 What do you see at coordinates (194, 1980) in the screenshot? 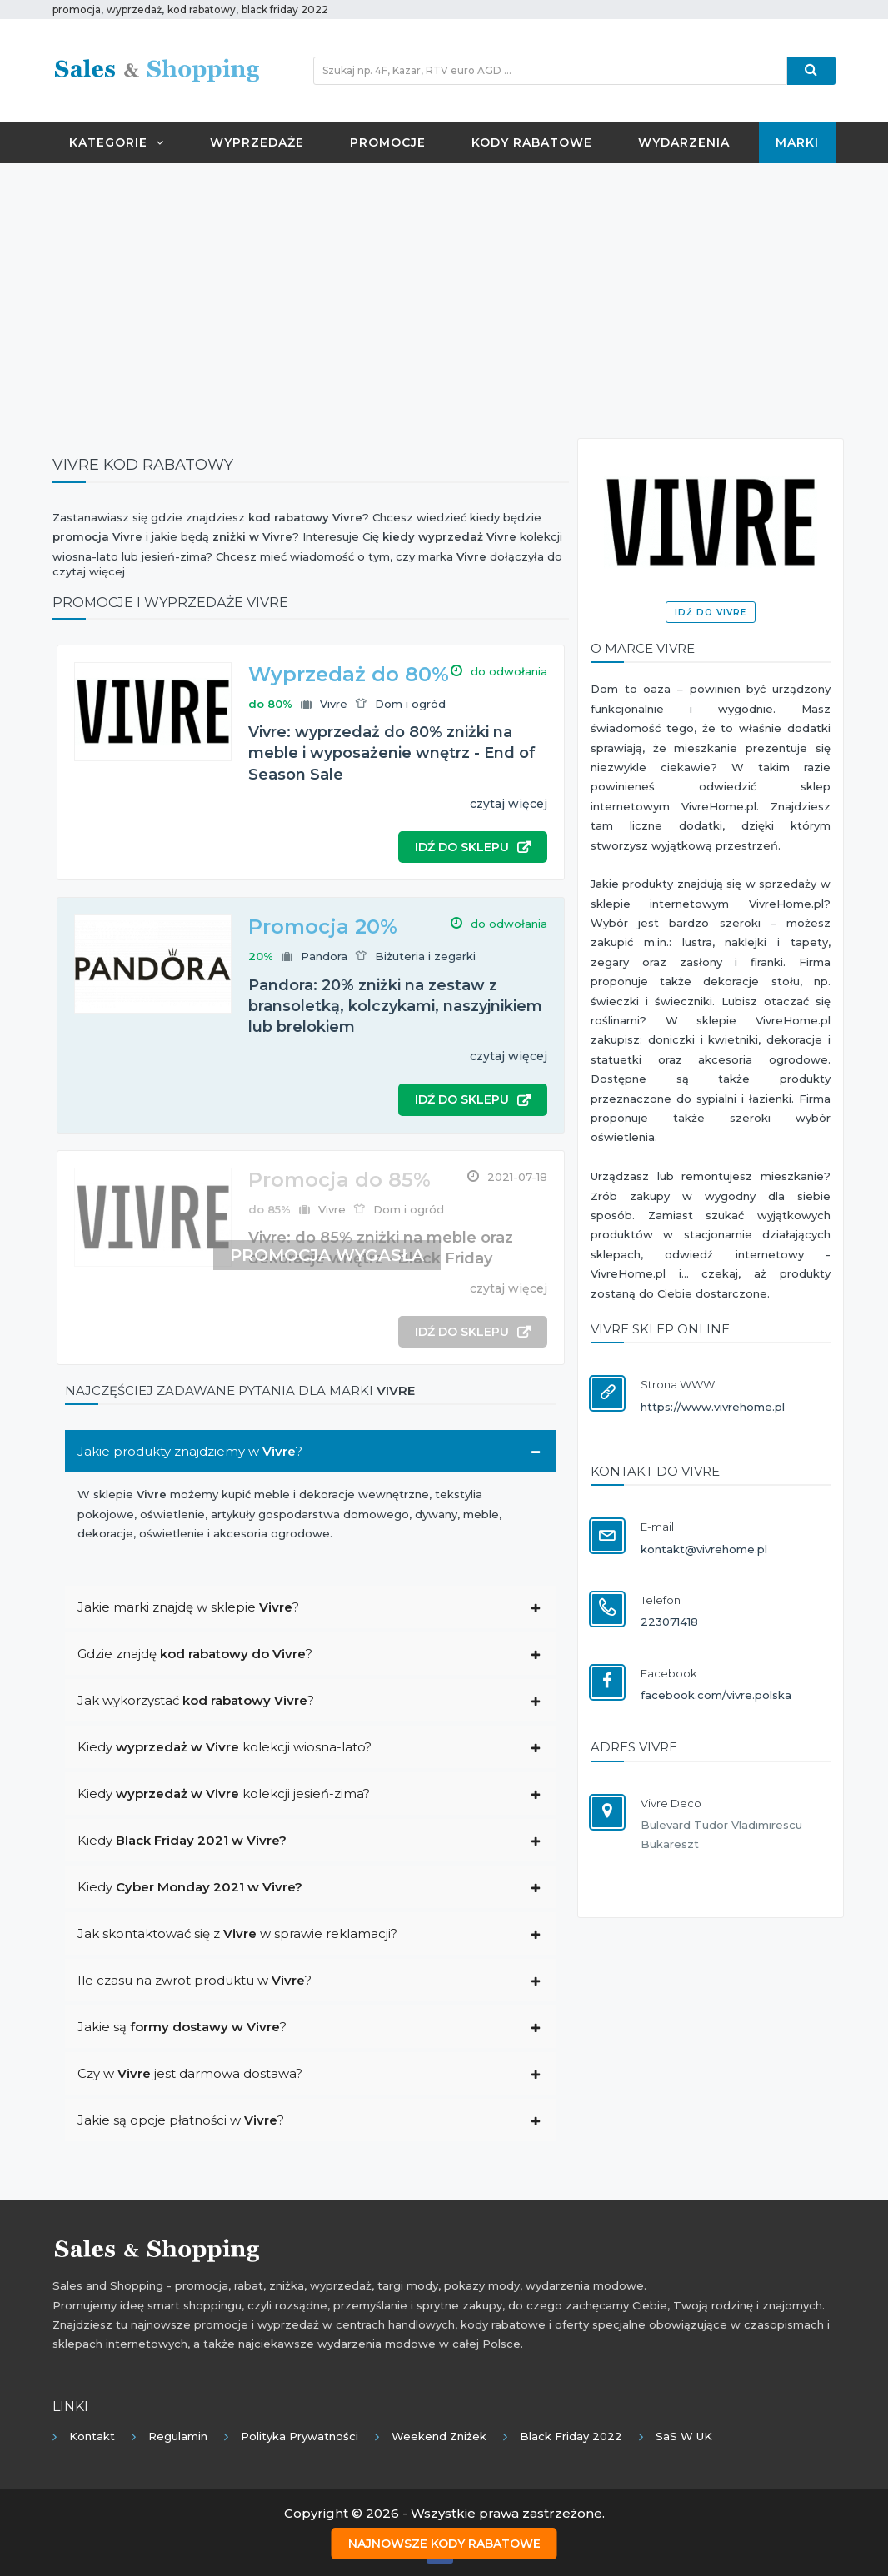
I see `Ile czasu na zwrot produktu w ?` at bounding box center [194, 1980].